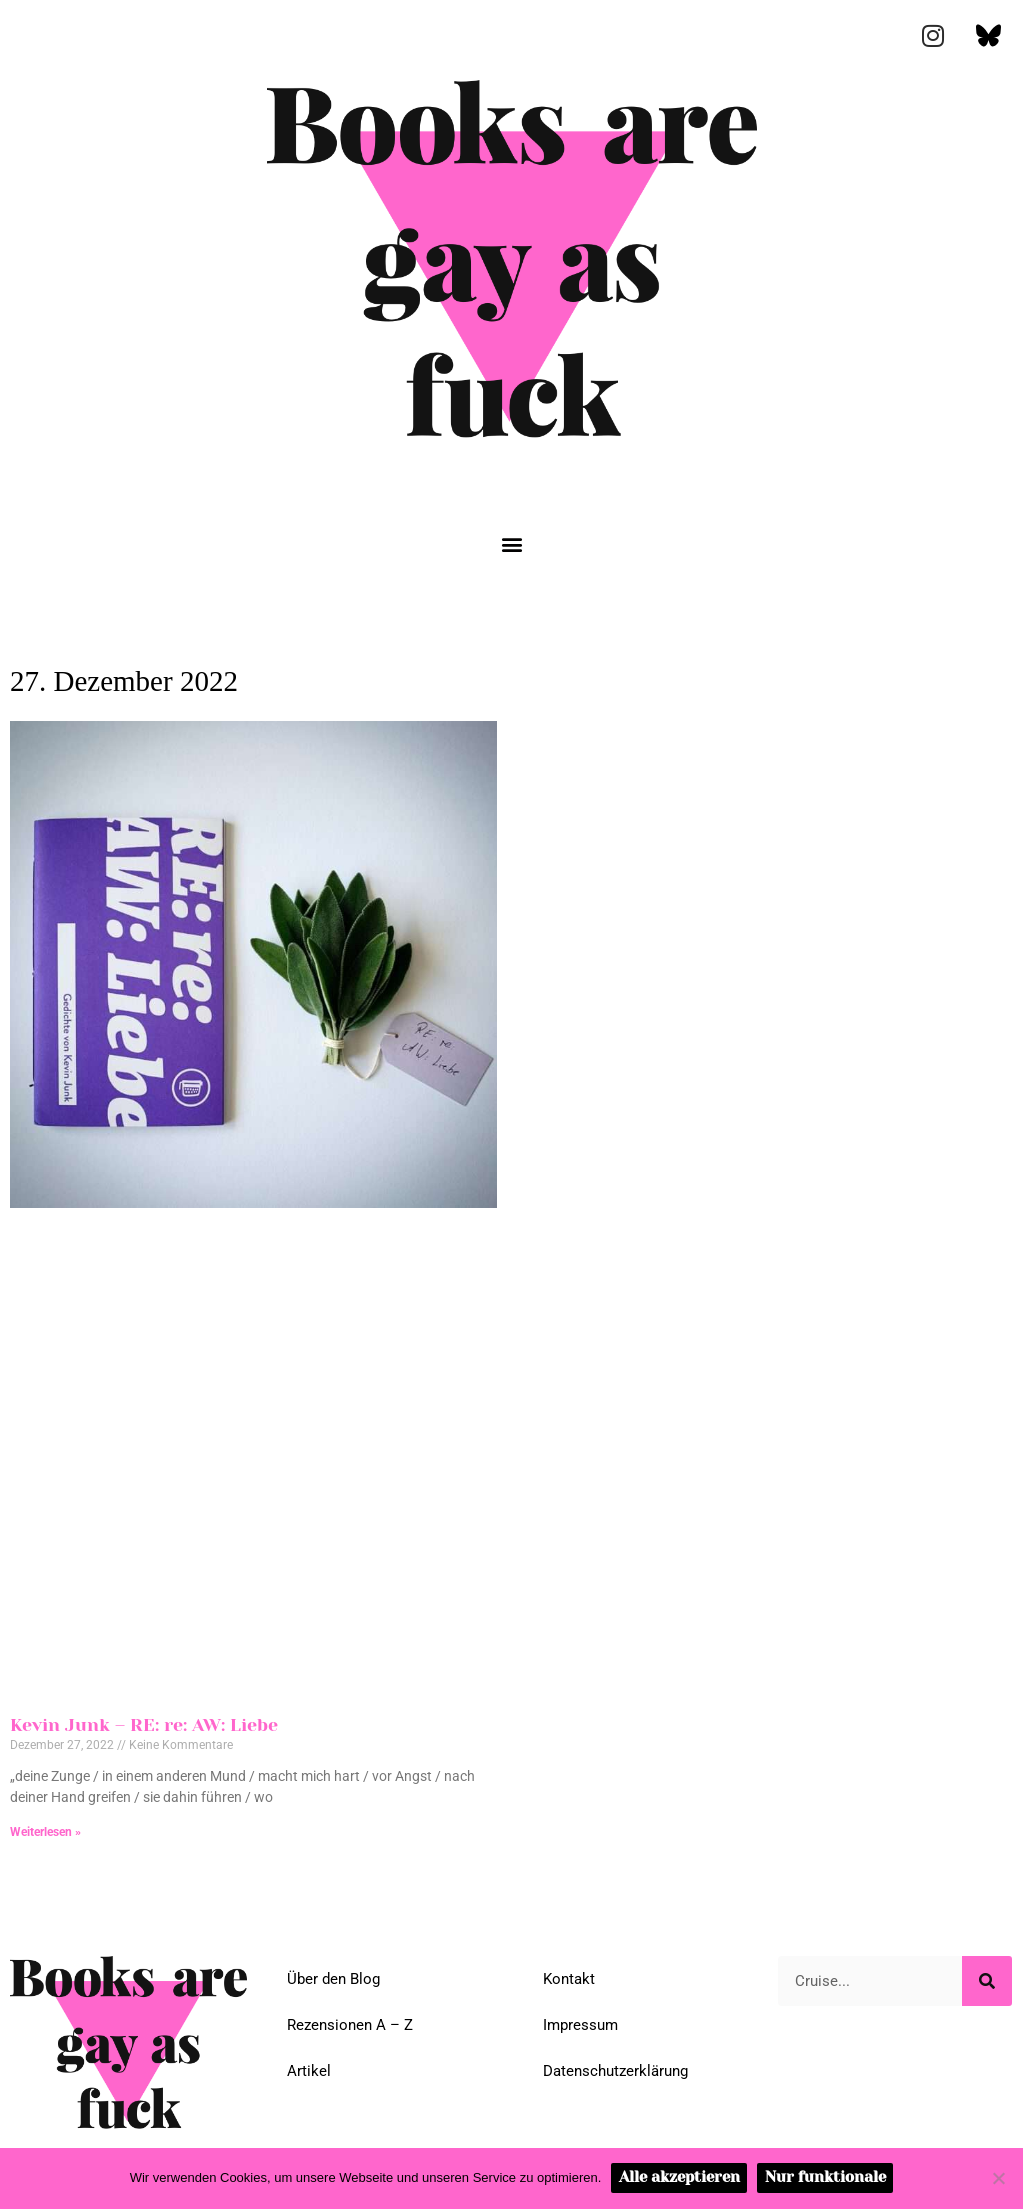  Describe the element at coordinates (144, 1725) in the screenshot. I see `Kevin Junk – RE: re: AW: Liebe` at that location.